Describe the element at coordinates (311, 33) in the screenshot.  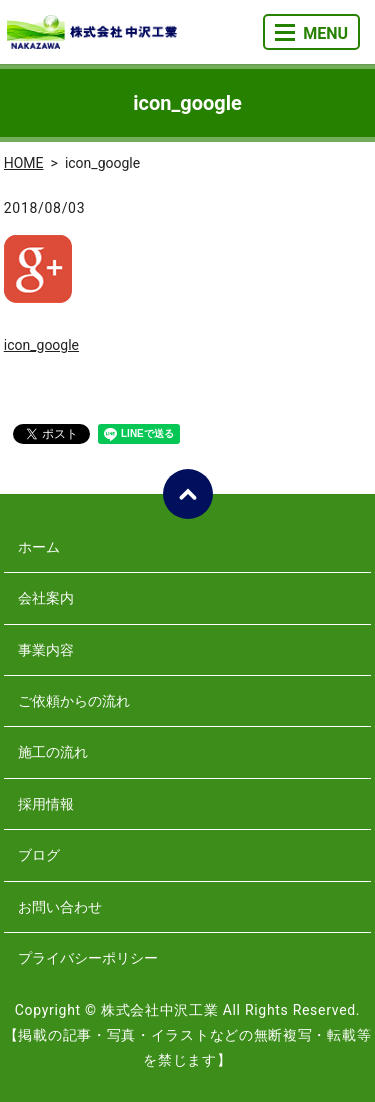
I see `MENU` at that location.